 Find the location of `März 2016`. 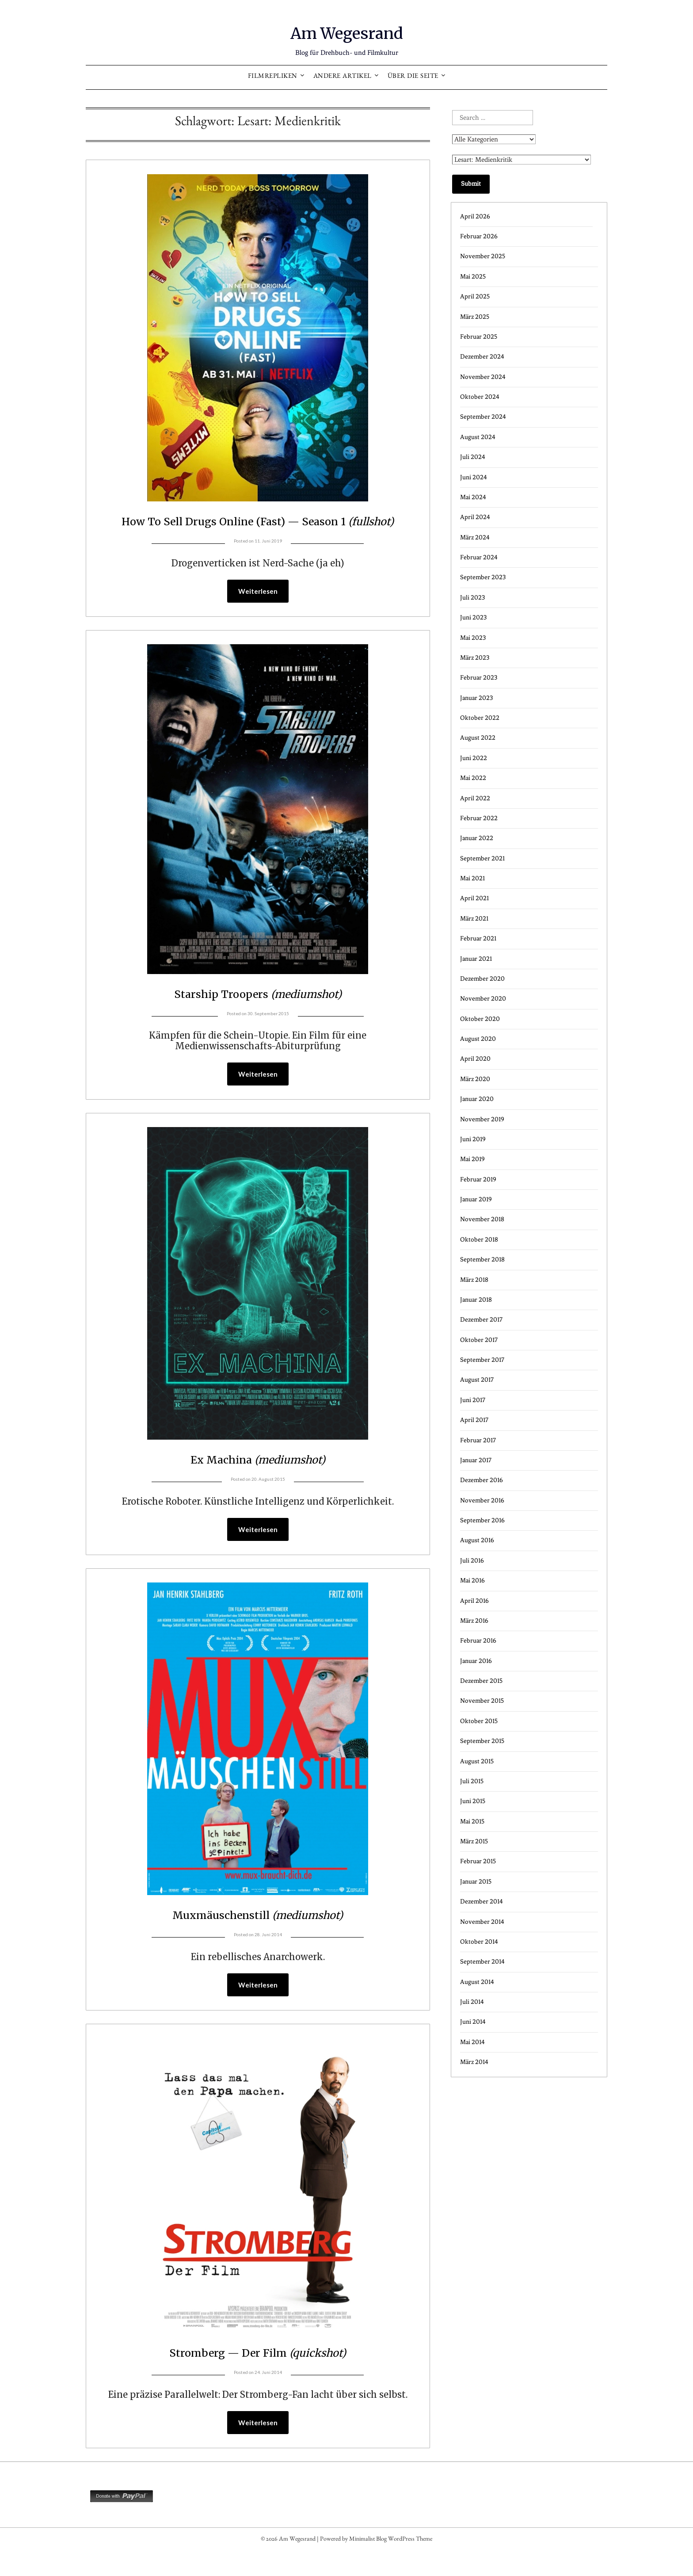

März 2016 is located at coordinates (474, 1620).